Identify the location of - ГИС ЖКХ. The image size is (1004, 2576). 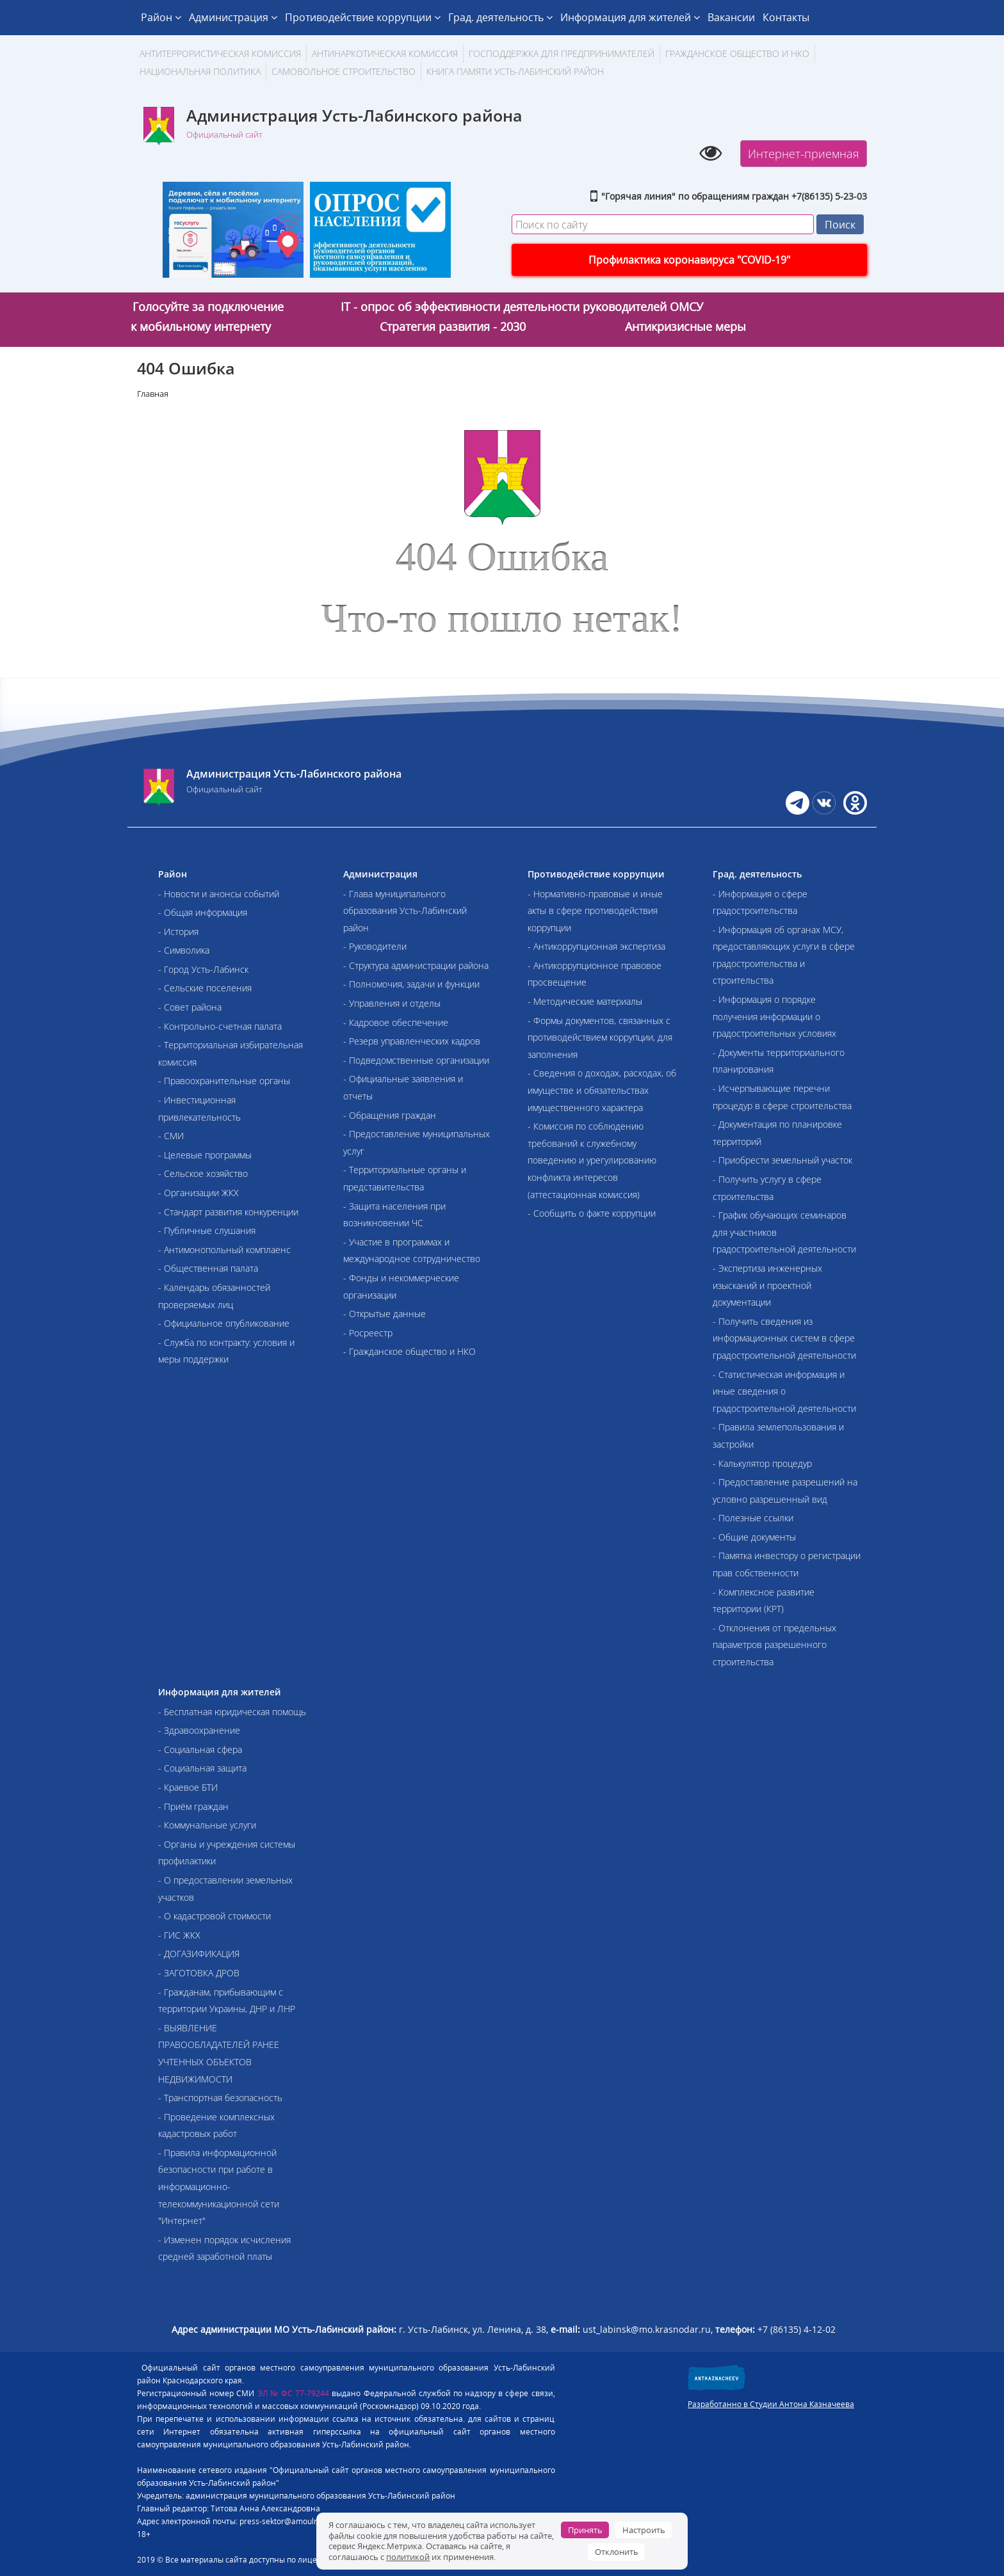
(179, 1935).